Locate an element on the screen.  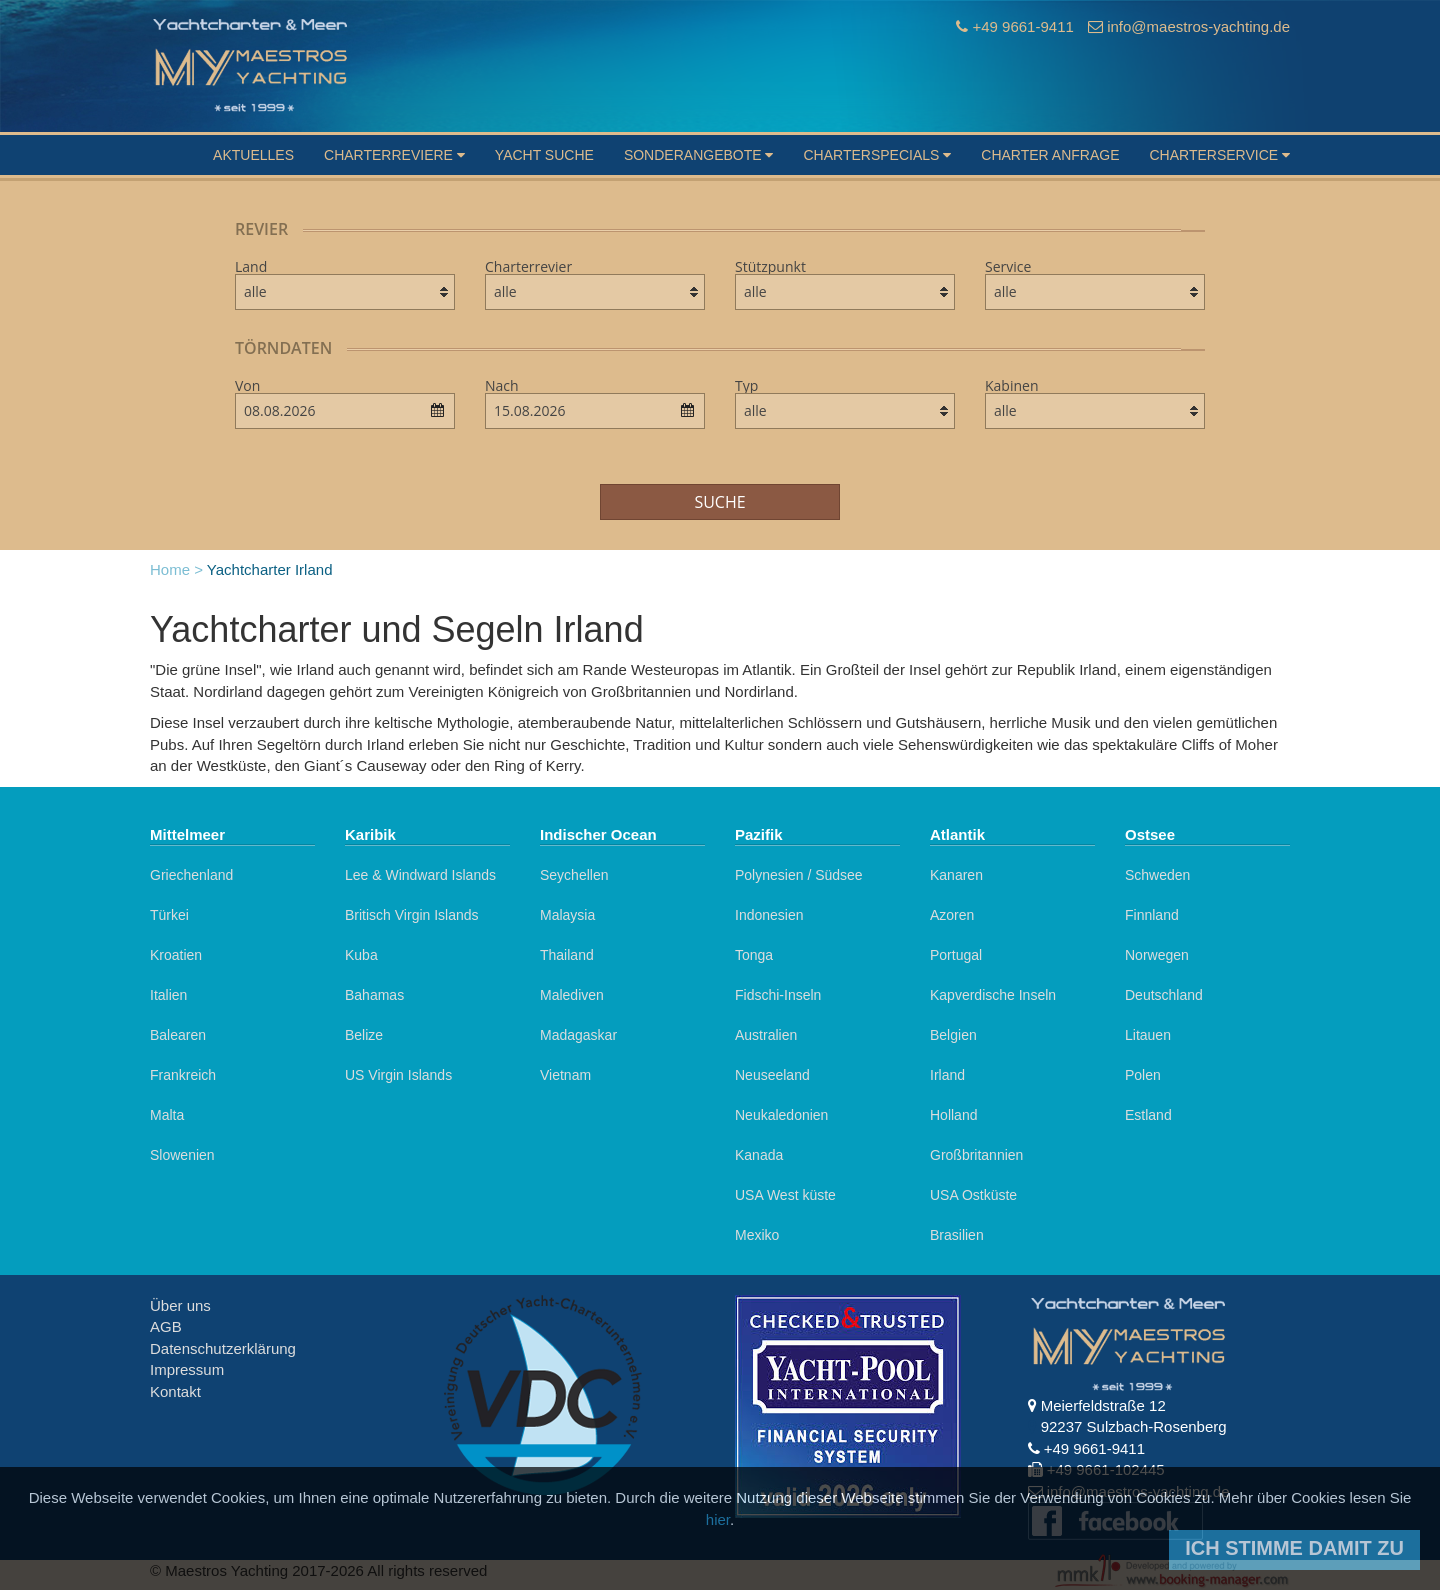
Großbritannien is located at coordinates (976, 1155).